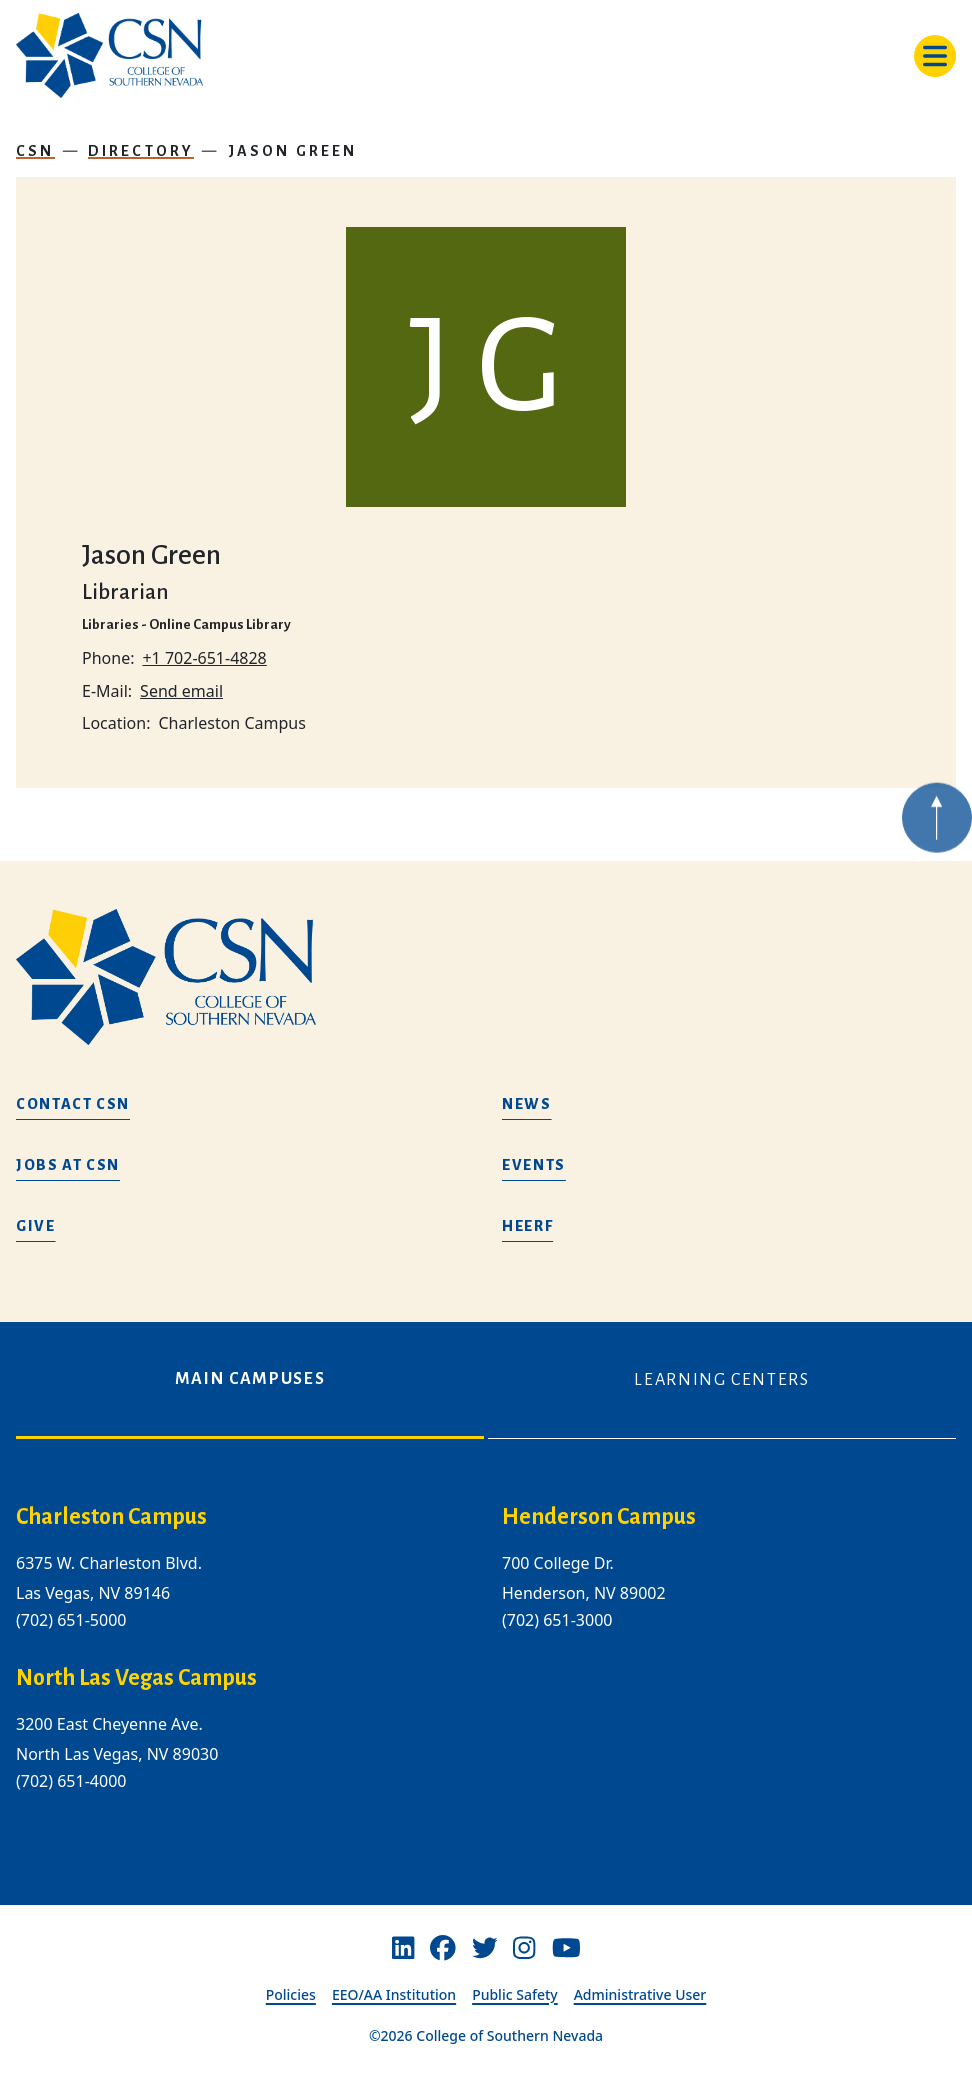  I want to click on [Facebook], so click(443, 1948).